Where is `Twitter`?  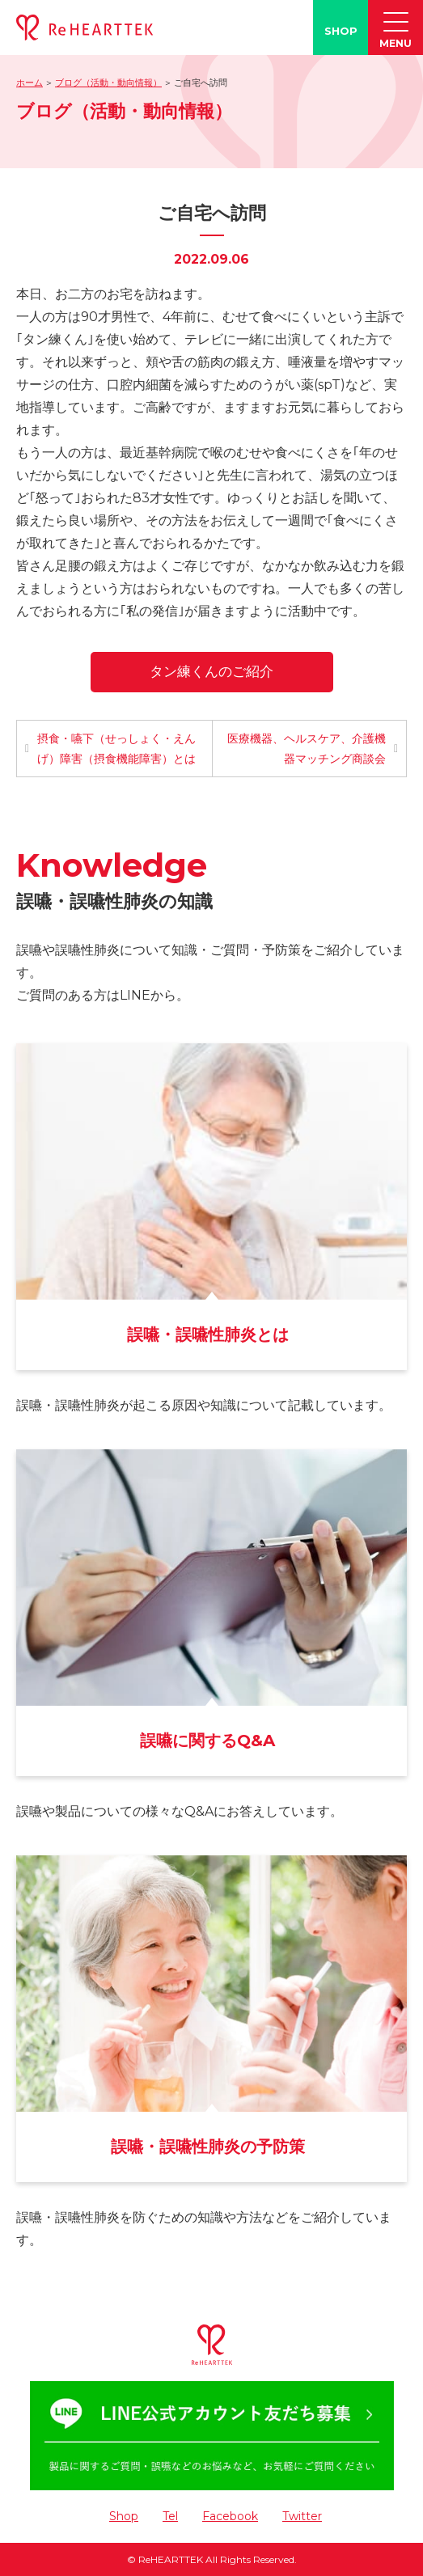 Twitter is located at coordinates (302, 2516).